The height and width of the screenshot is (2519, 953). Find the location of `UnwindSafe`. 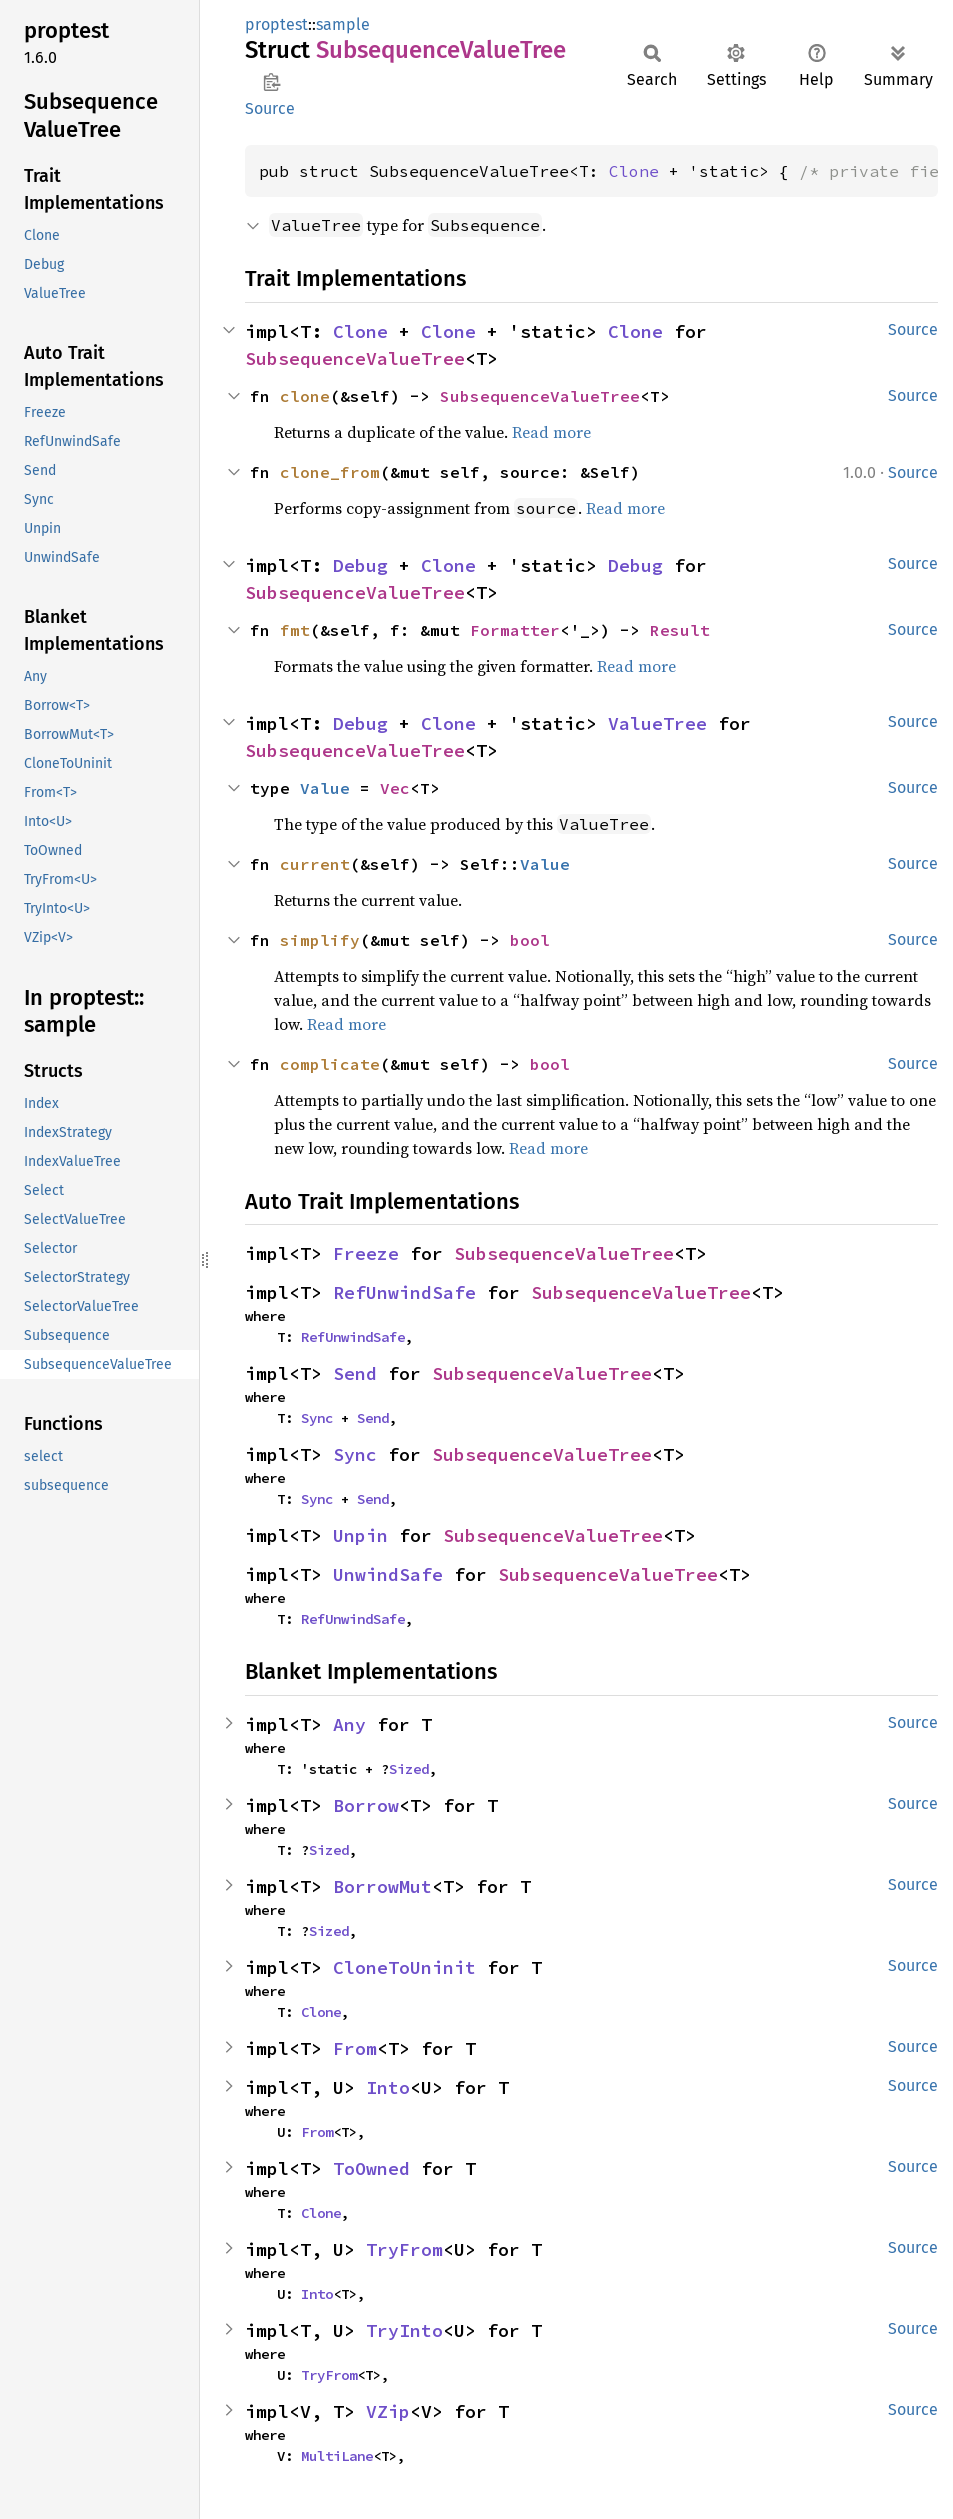

UnwindSafe is located at coordinates (388, 1574).